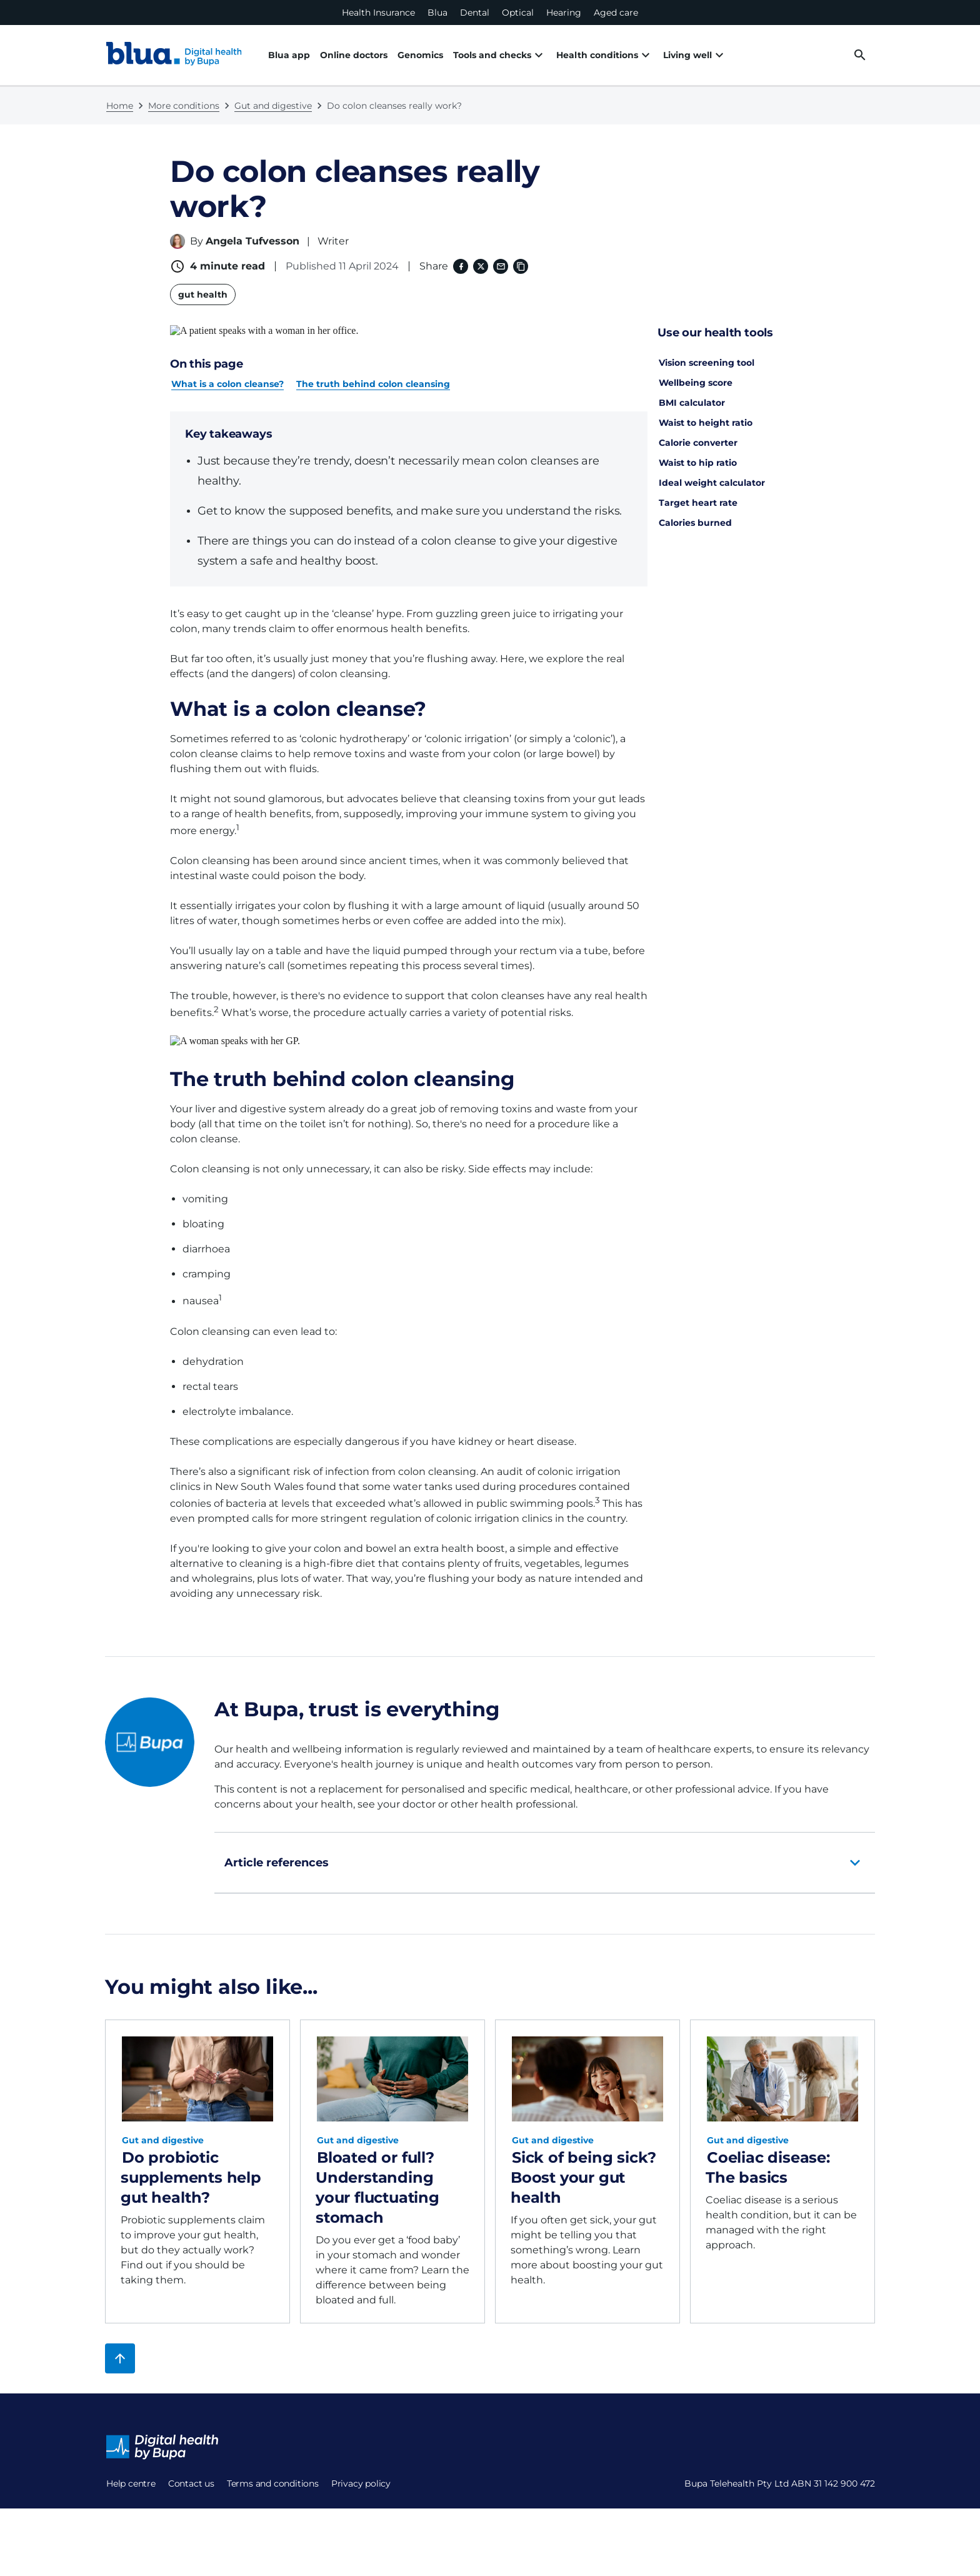  I want to click on [Facebook (opens in a new window)], so click(460, 266).